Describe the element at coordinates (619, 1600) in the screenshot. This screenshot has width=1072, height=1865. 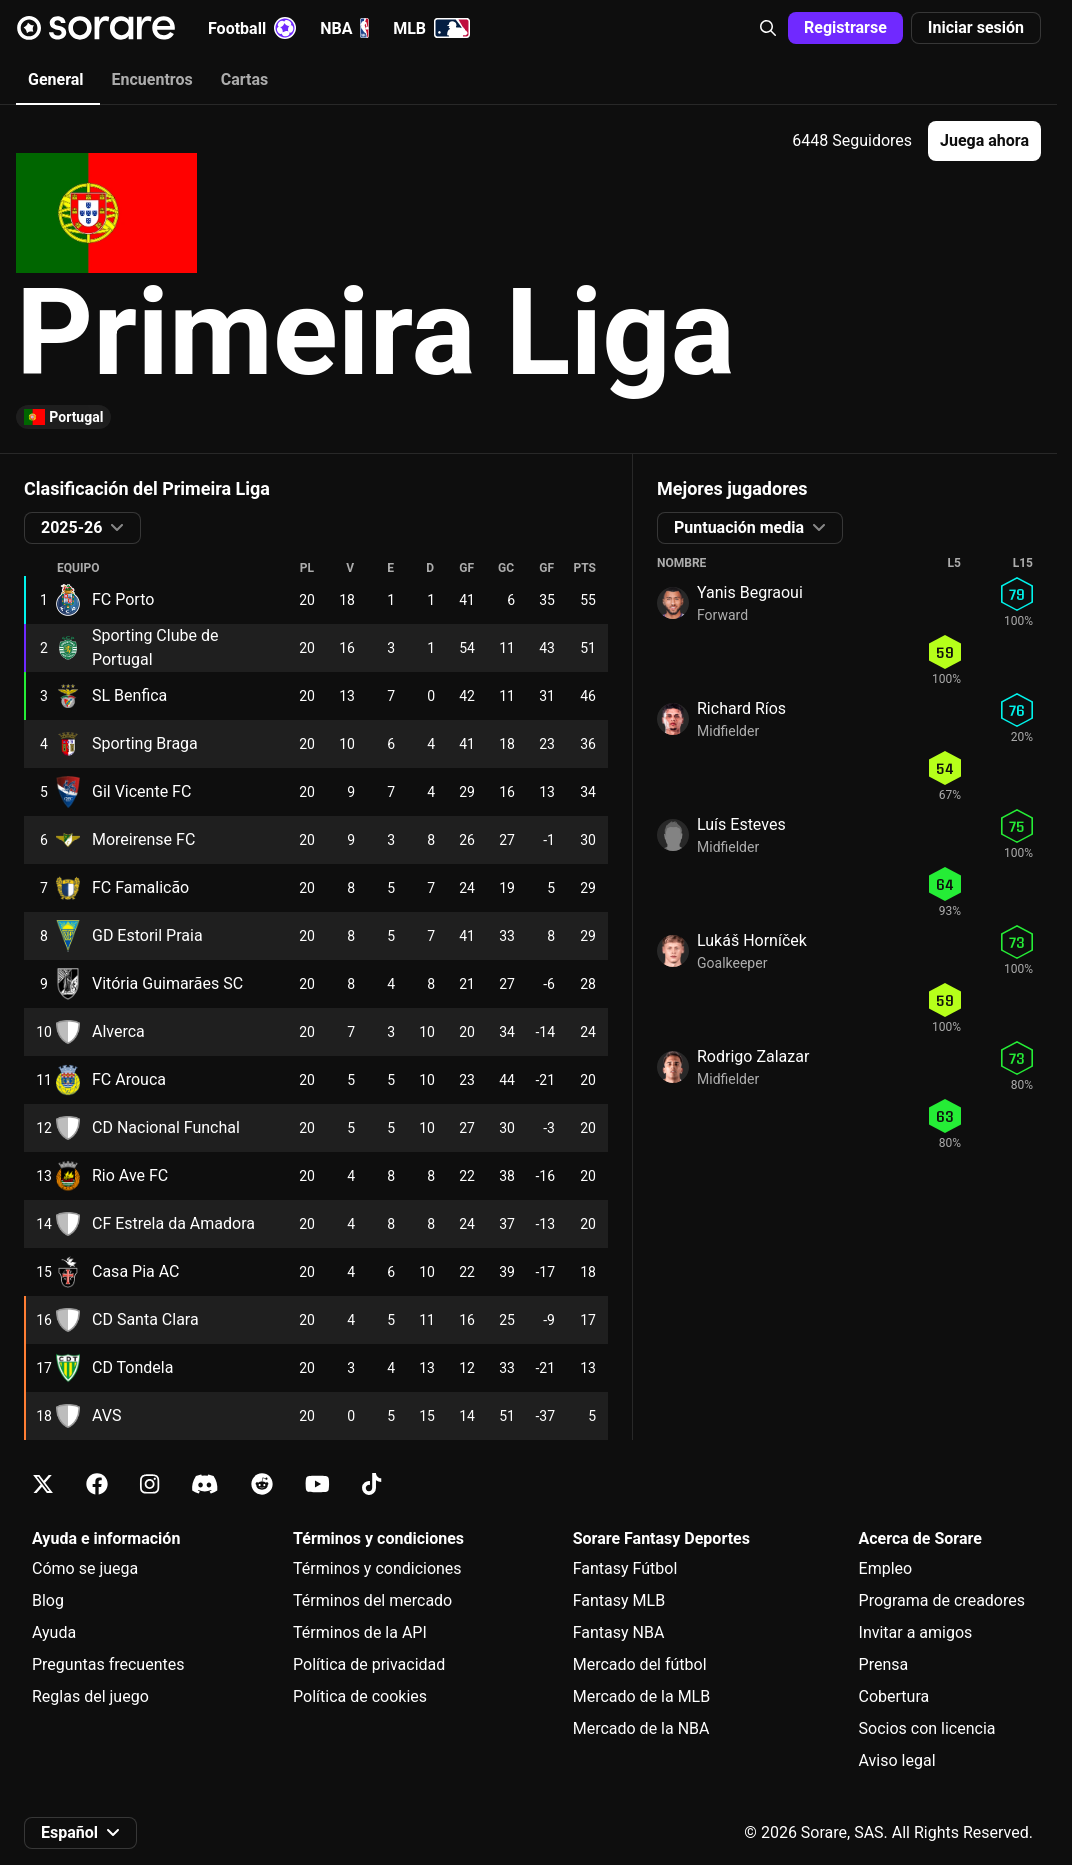
I see `Fantasy MLB` at that location.